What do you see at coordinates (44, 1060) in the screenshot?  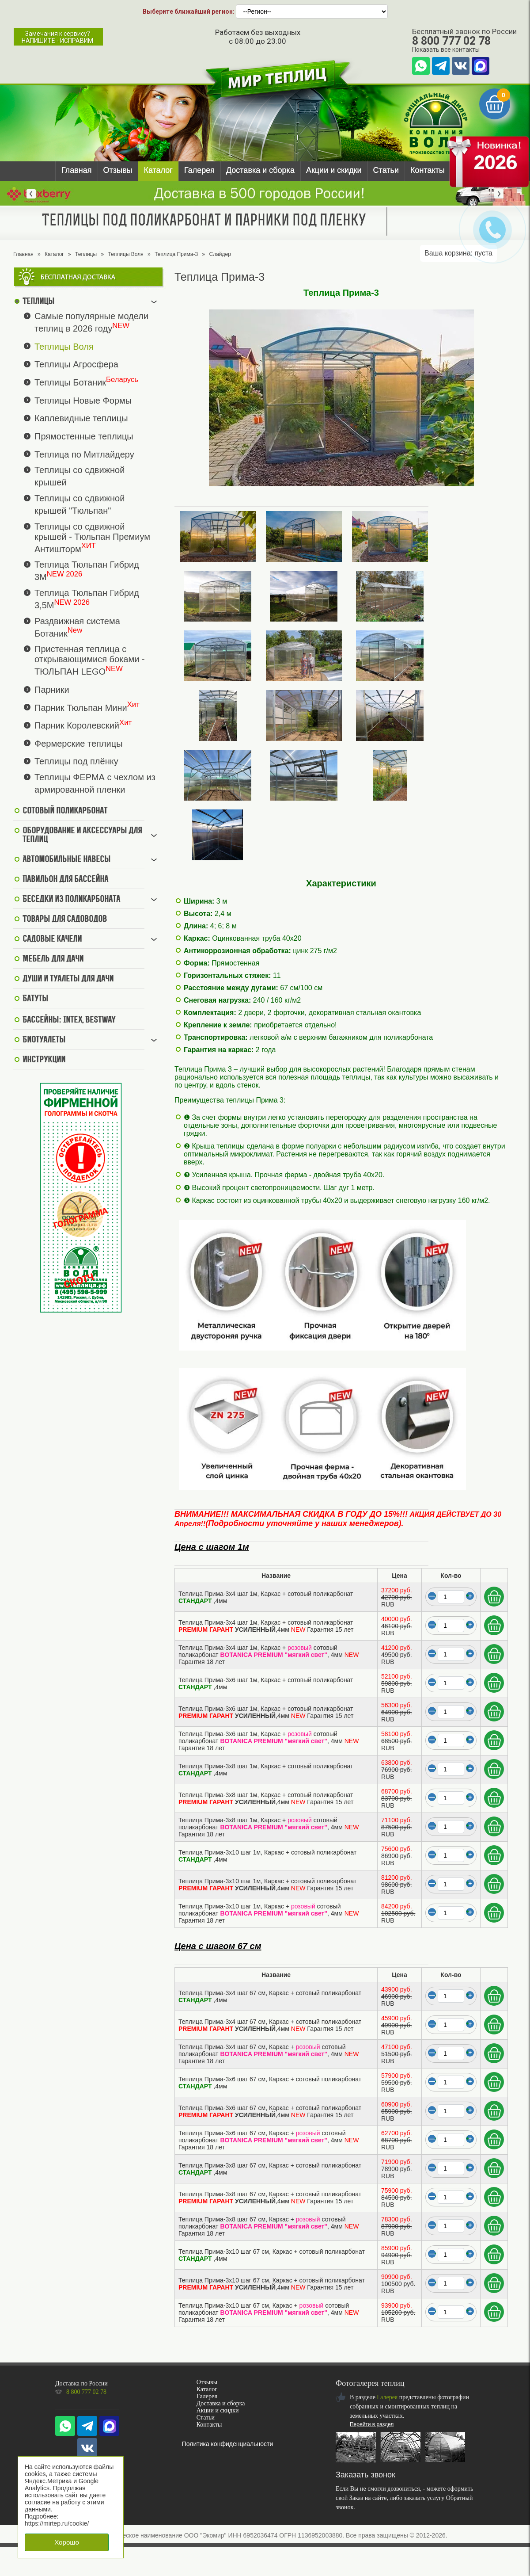 I see `Инструкции` at bounding box center [44, 1060].